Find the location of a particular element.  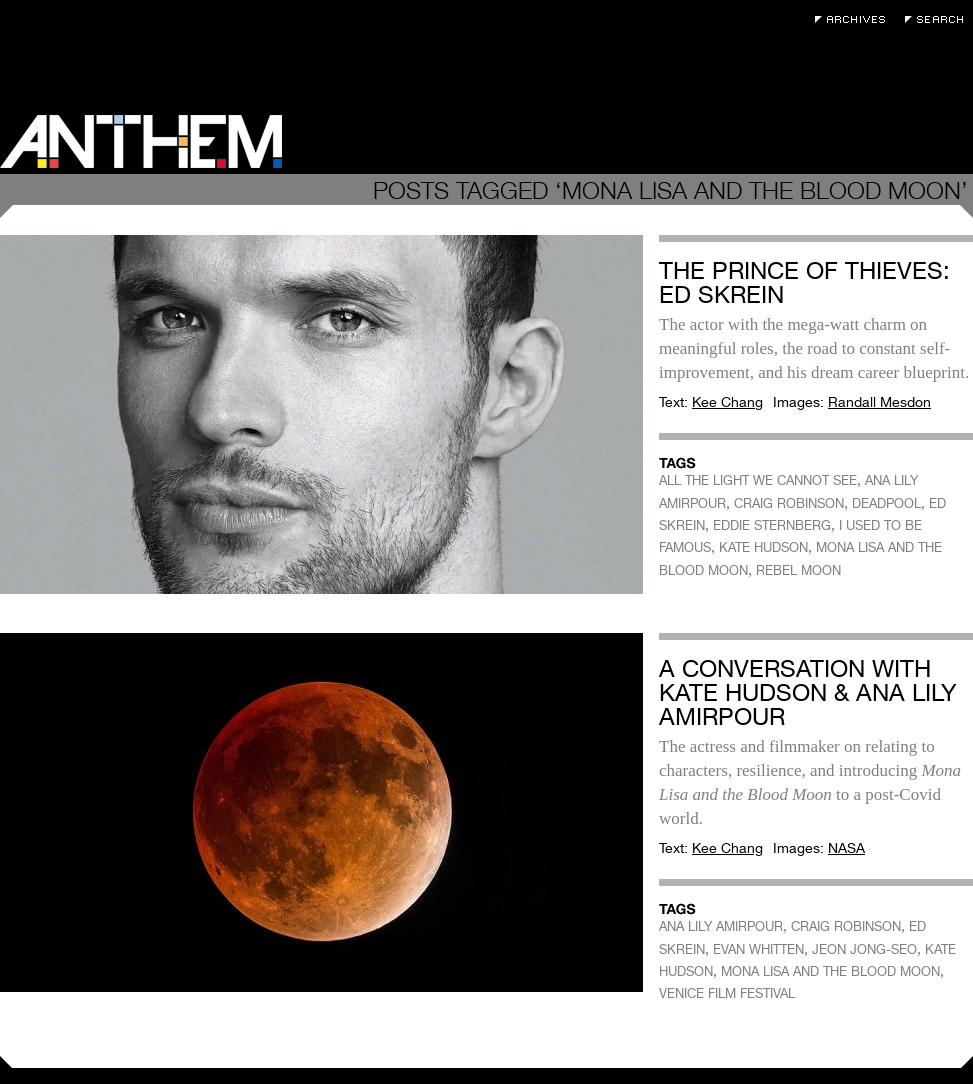

EDDIE STERNBERG is located at coordinates (772, 525).